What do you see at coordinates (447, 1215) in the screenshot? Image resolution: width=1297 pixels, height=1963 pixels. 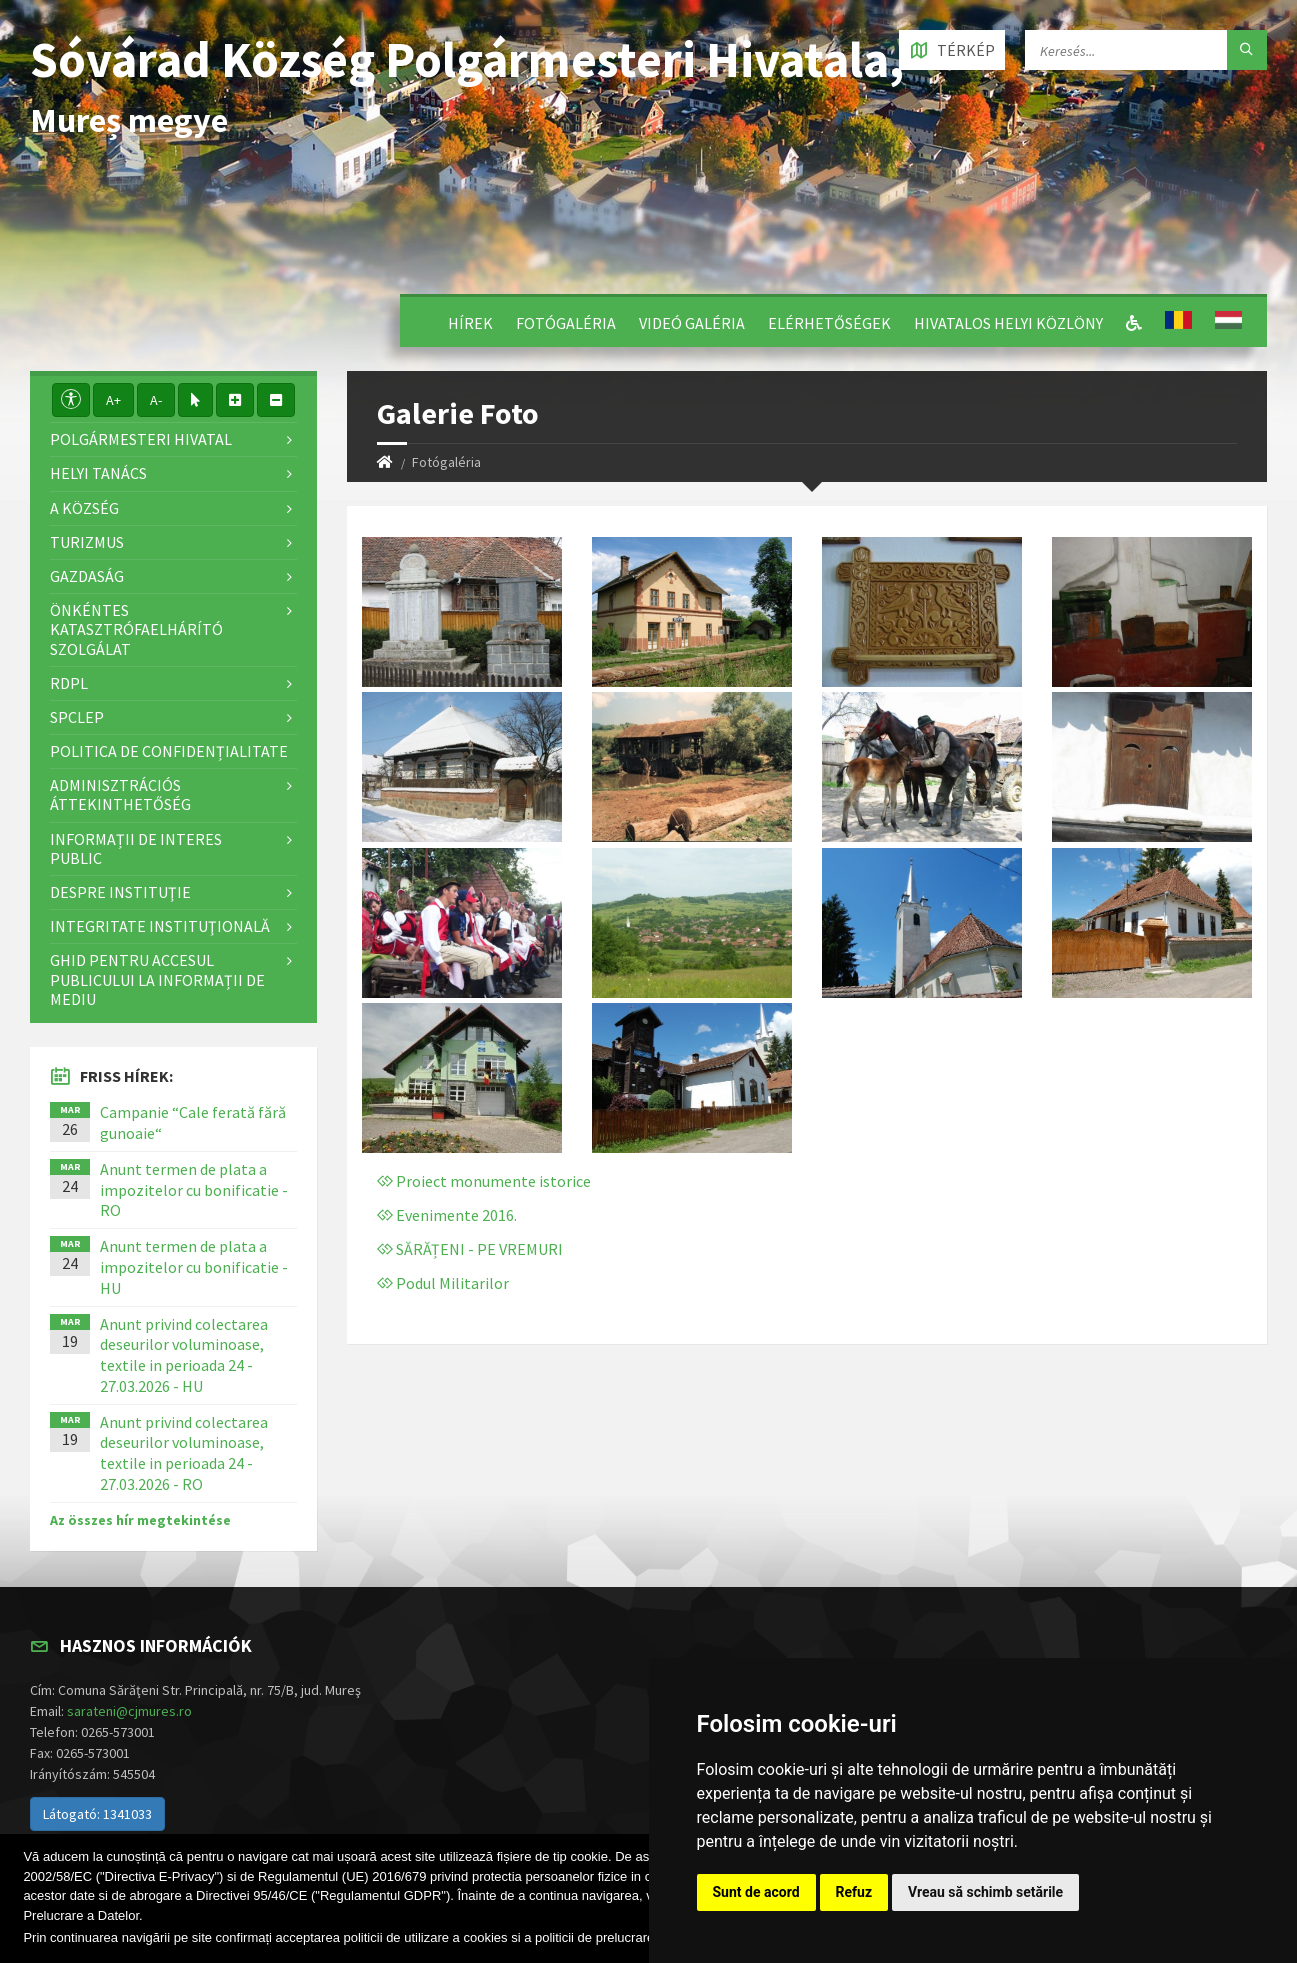 I see `Evenimente 2016.` at bounding box center [447, 1215].